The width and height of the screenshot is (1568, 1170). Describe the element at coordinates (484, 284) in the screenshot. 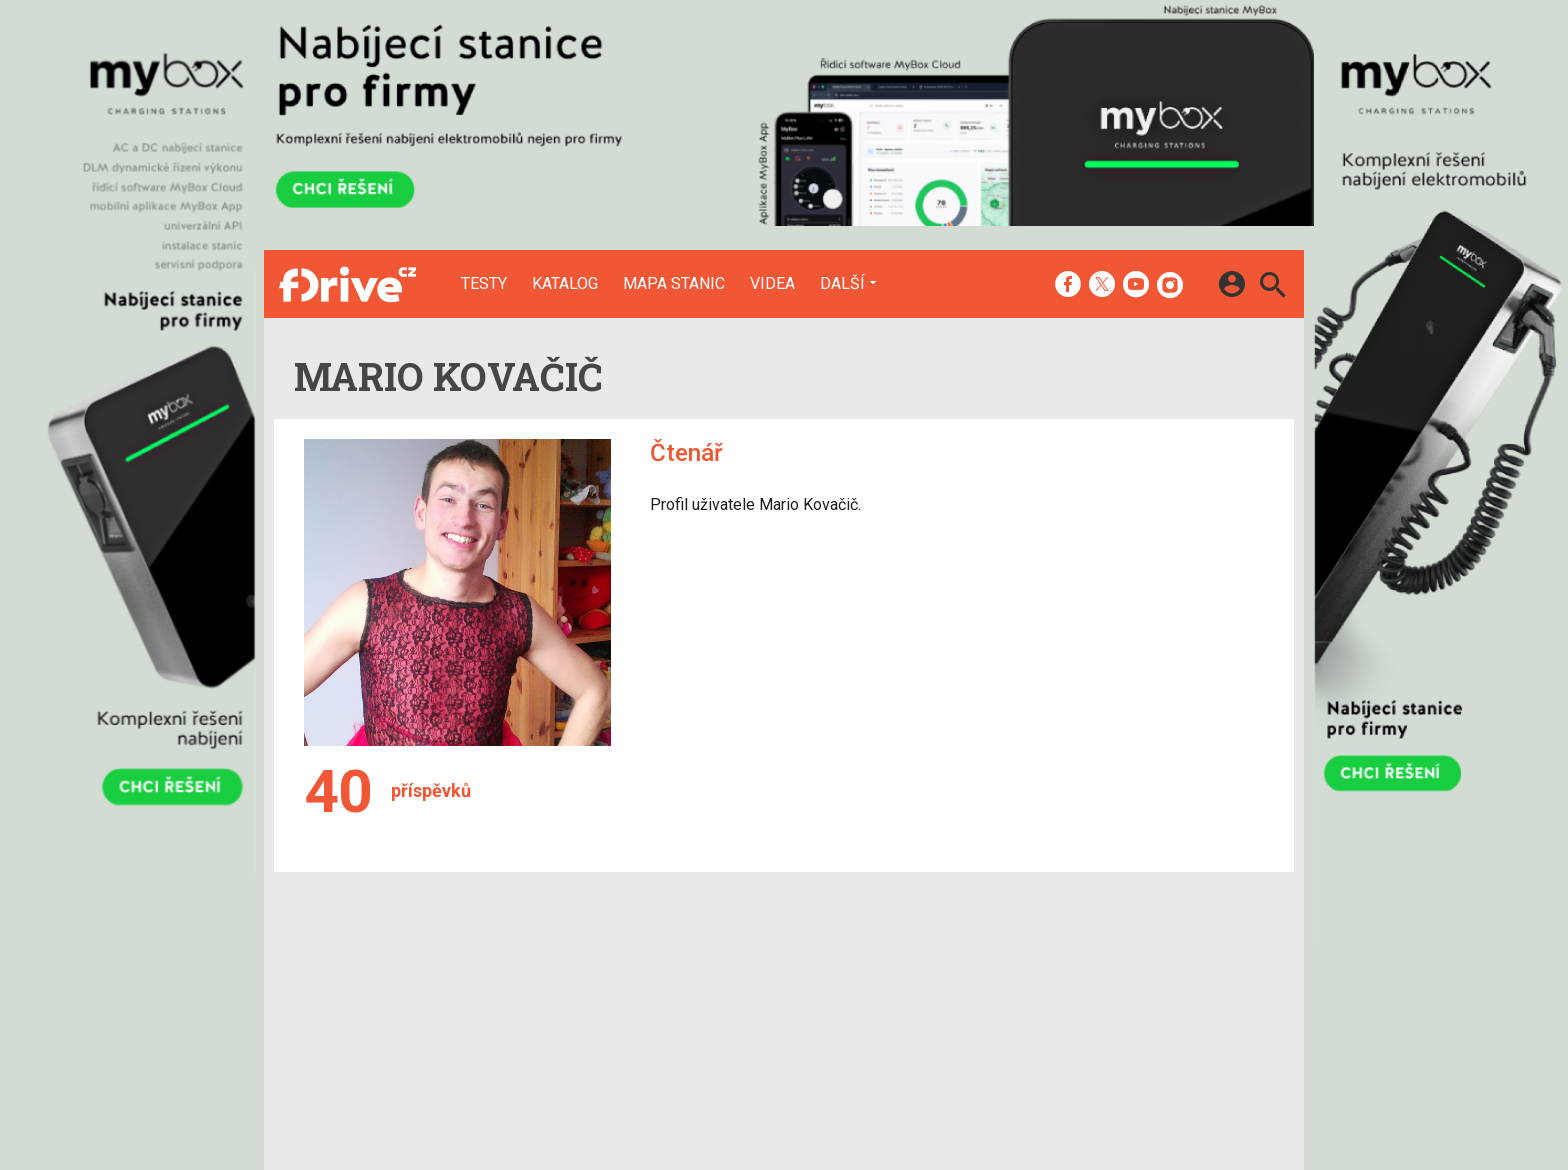

I see `Testy` at that location.